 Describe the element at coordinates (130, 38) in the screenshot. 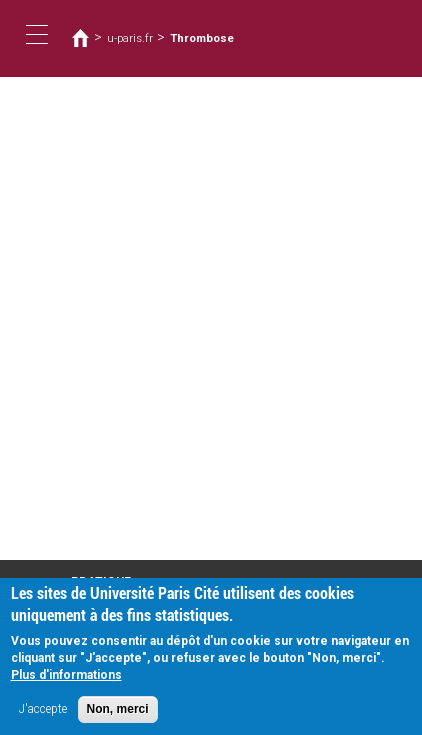

I see `u-paris.fr` at that location.